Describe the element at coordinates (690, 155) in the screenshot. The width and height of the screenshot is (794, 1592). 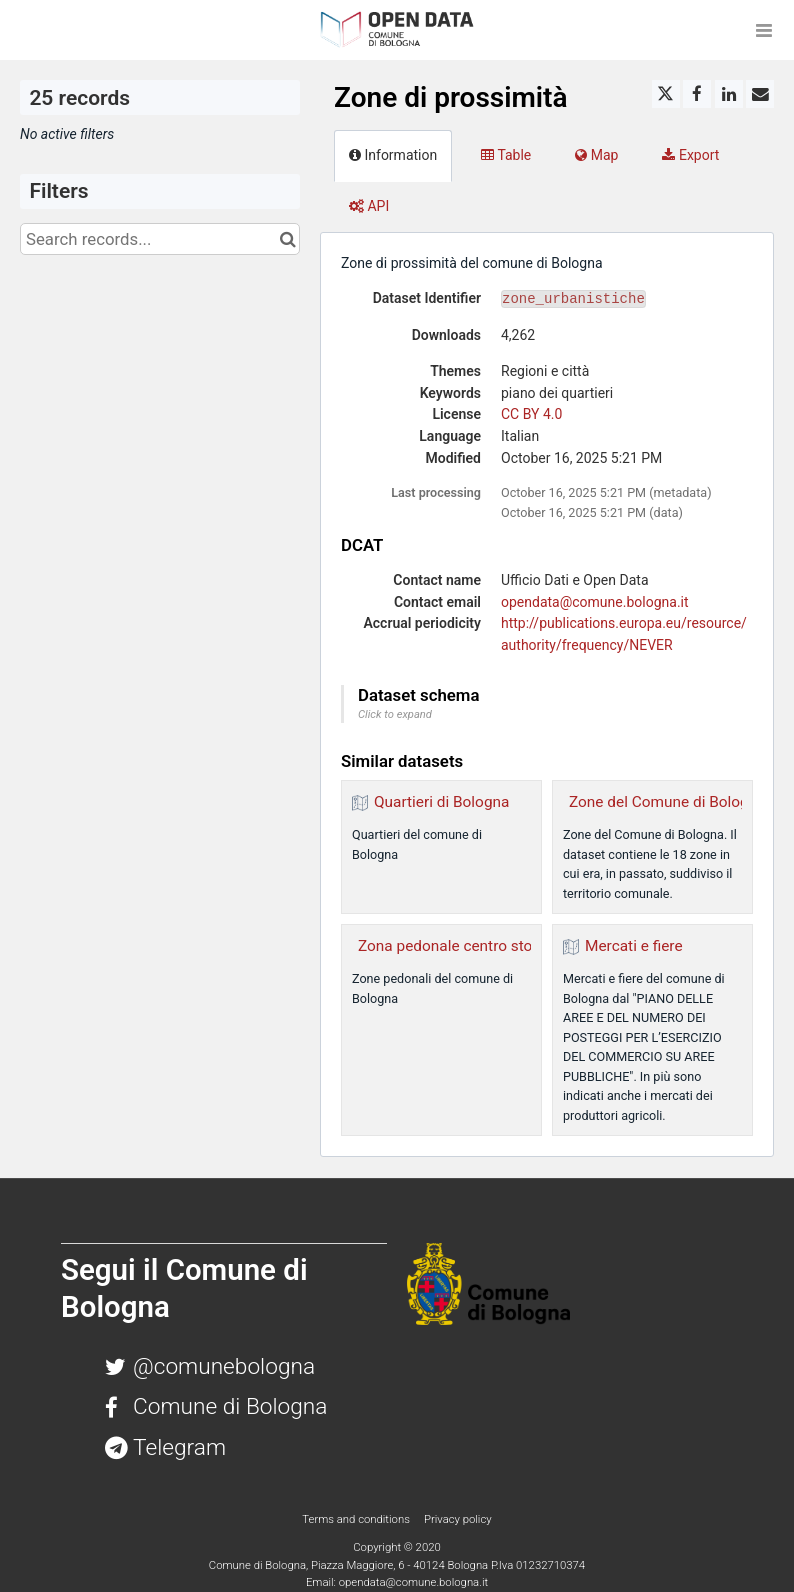
I see `Export [tab]` at that location.